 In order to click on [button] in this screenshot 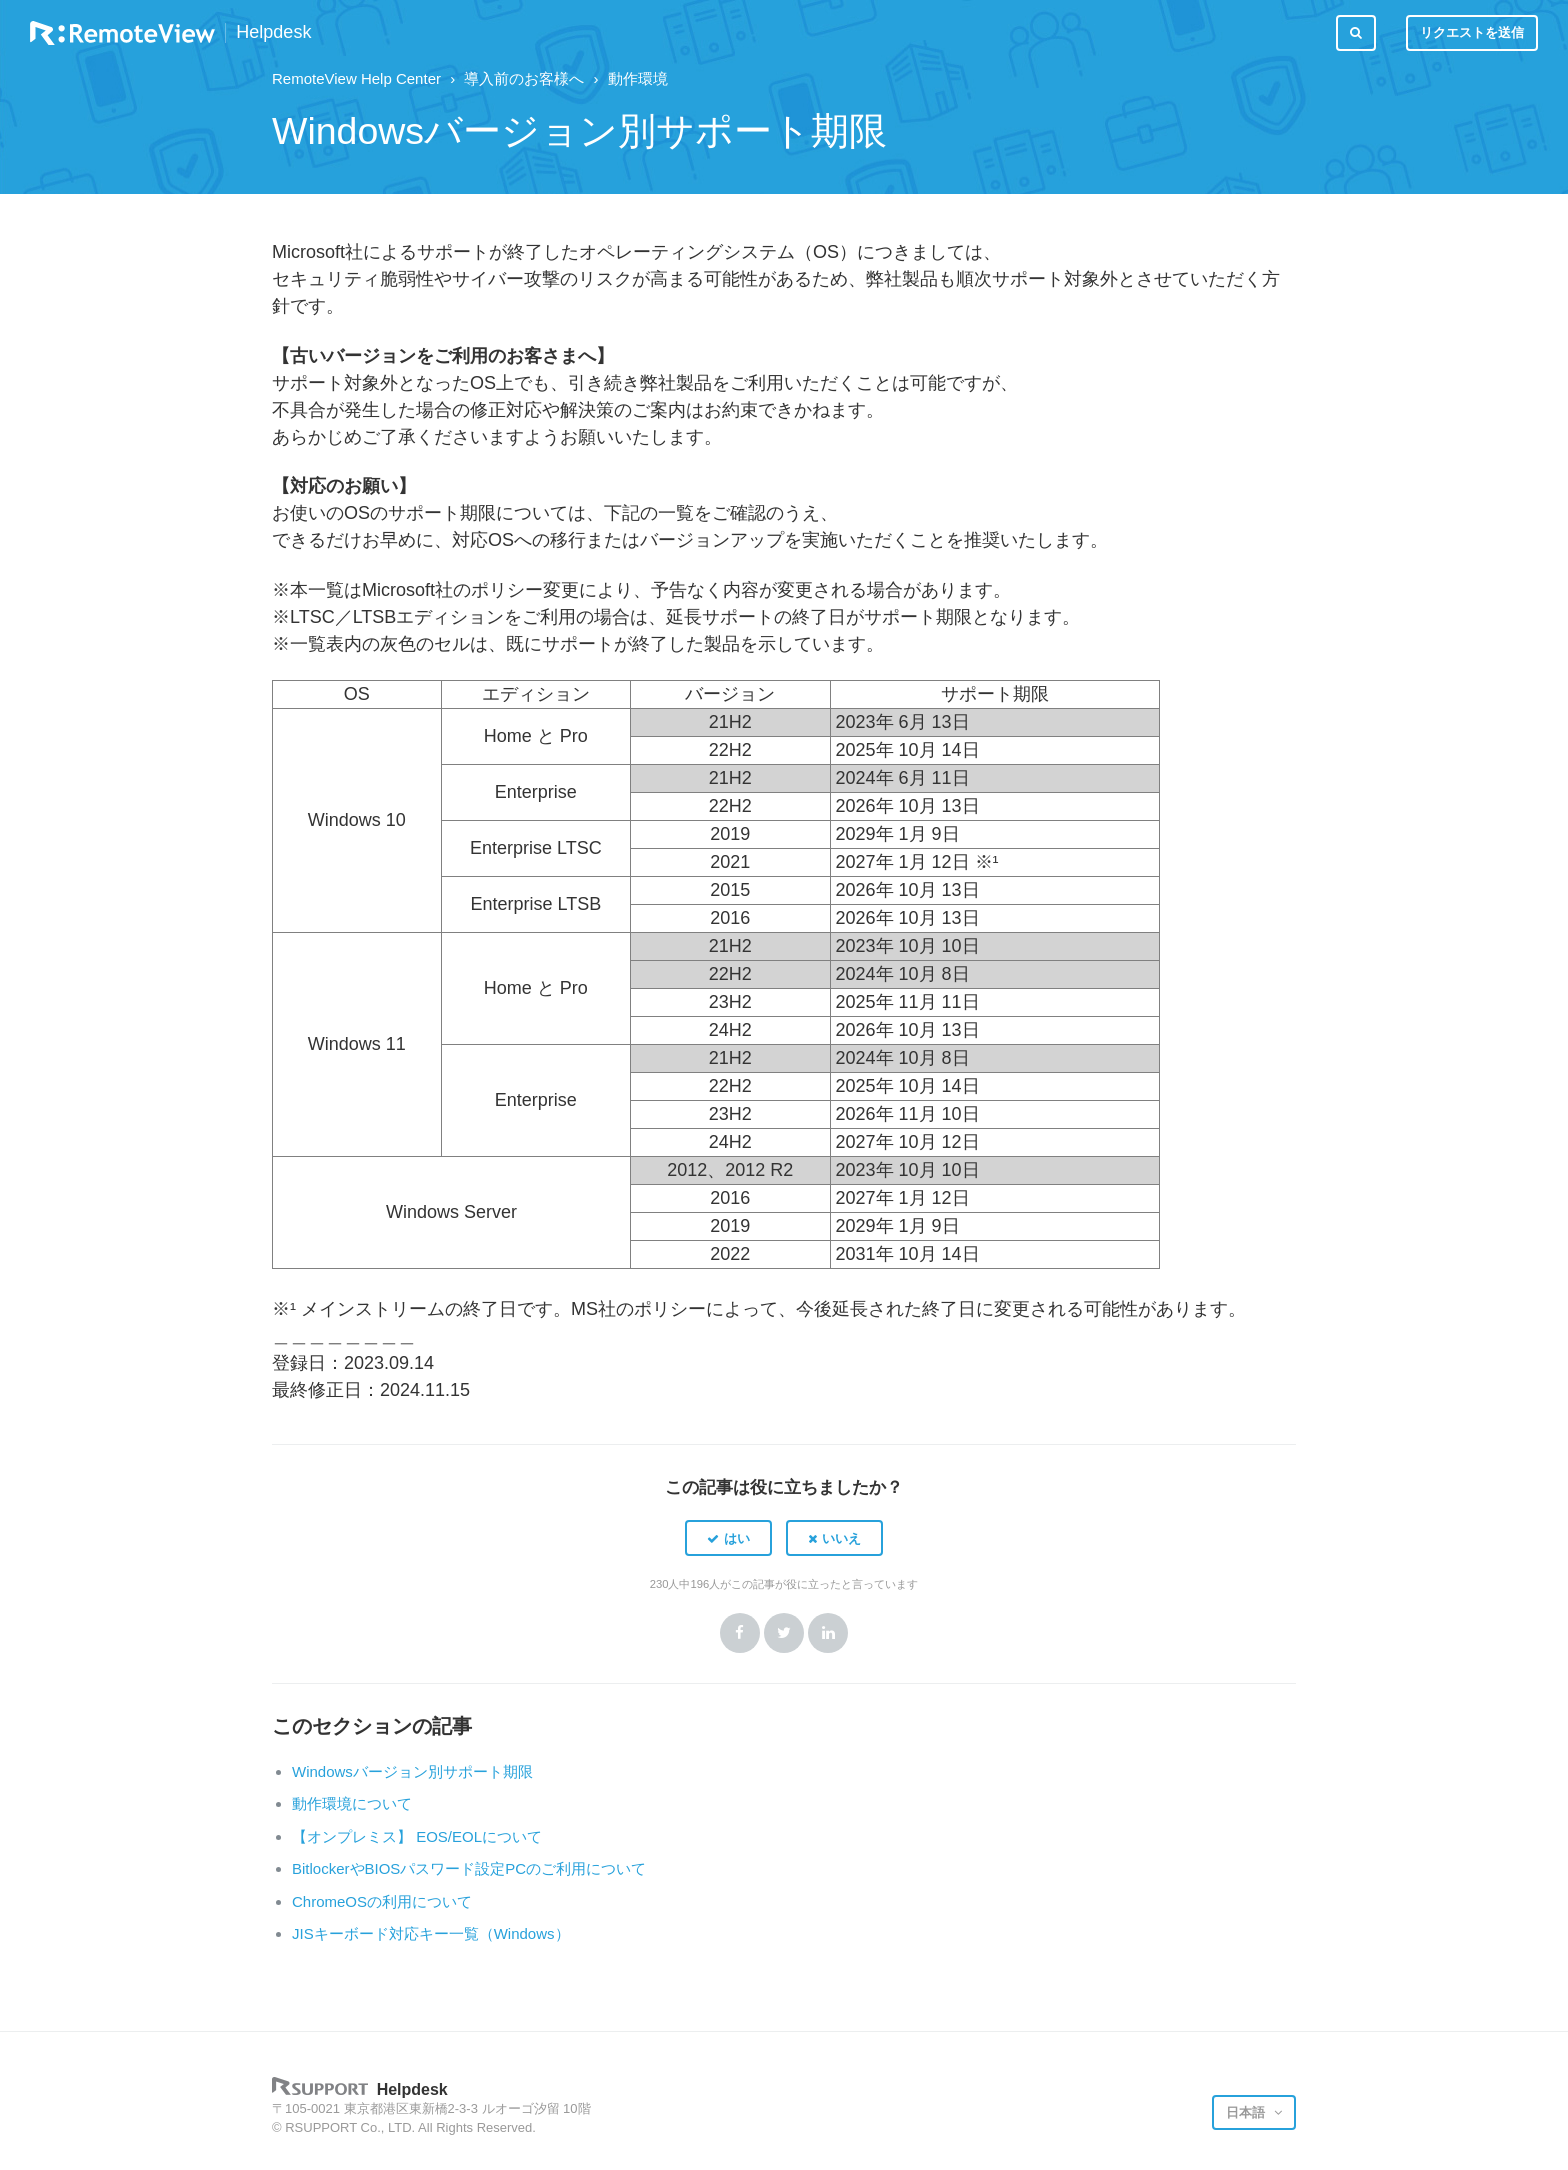, I will do `click(728, 1538)`.